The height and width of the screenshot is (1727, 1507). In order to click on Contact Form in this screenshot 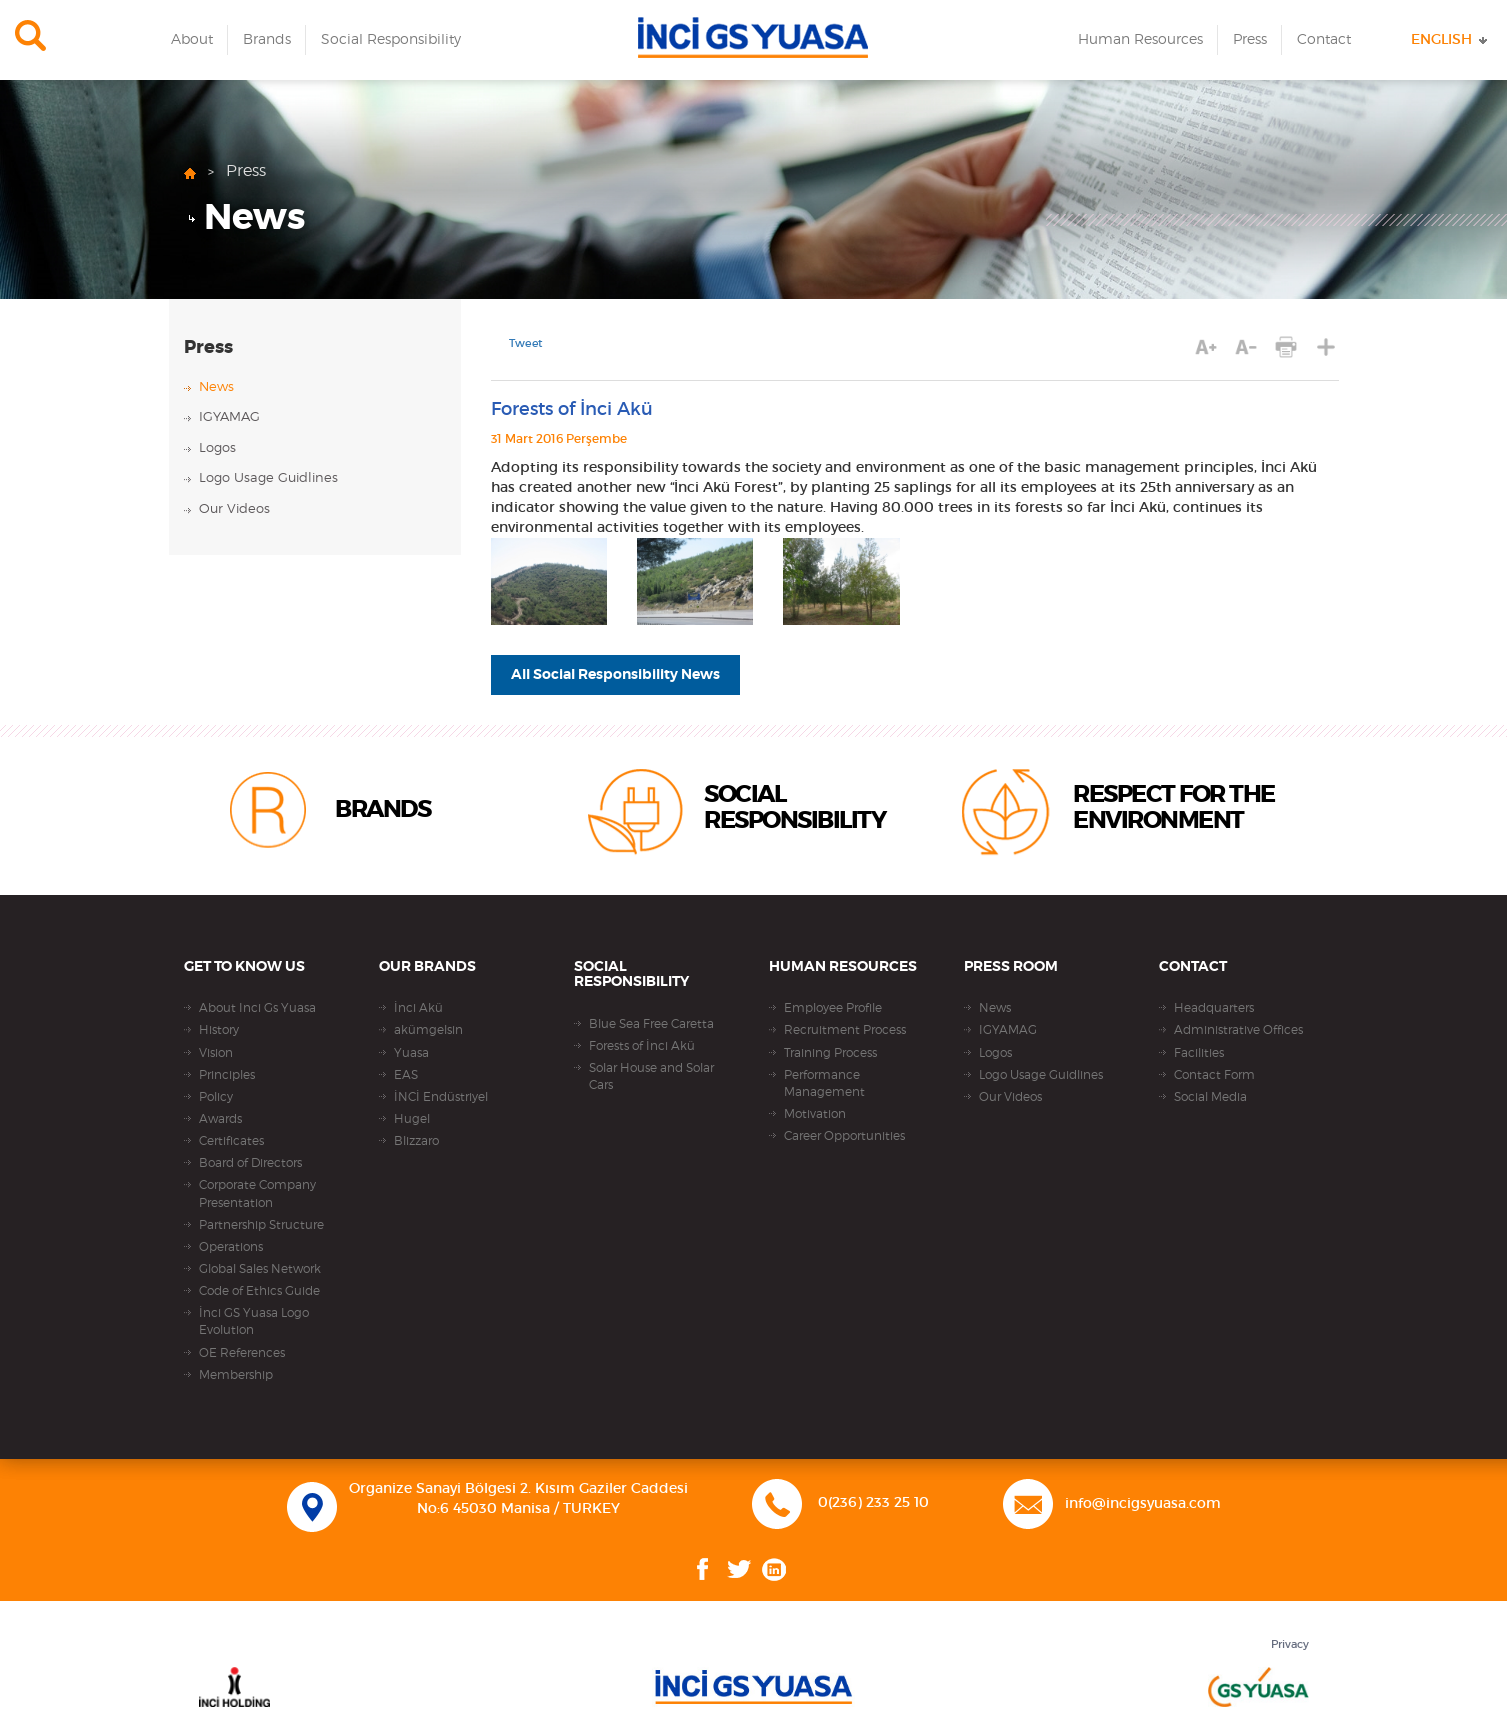, I will do `click(1214, 1075)`.